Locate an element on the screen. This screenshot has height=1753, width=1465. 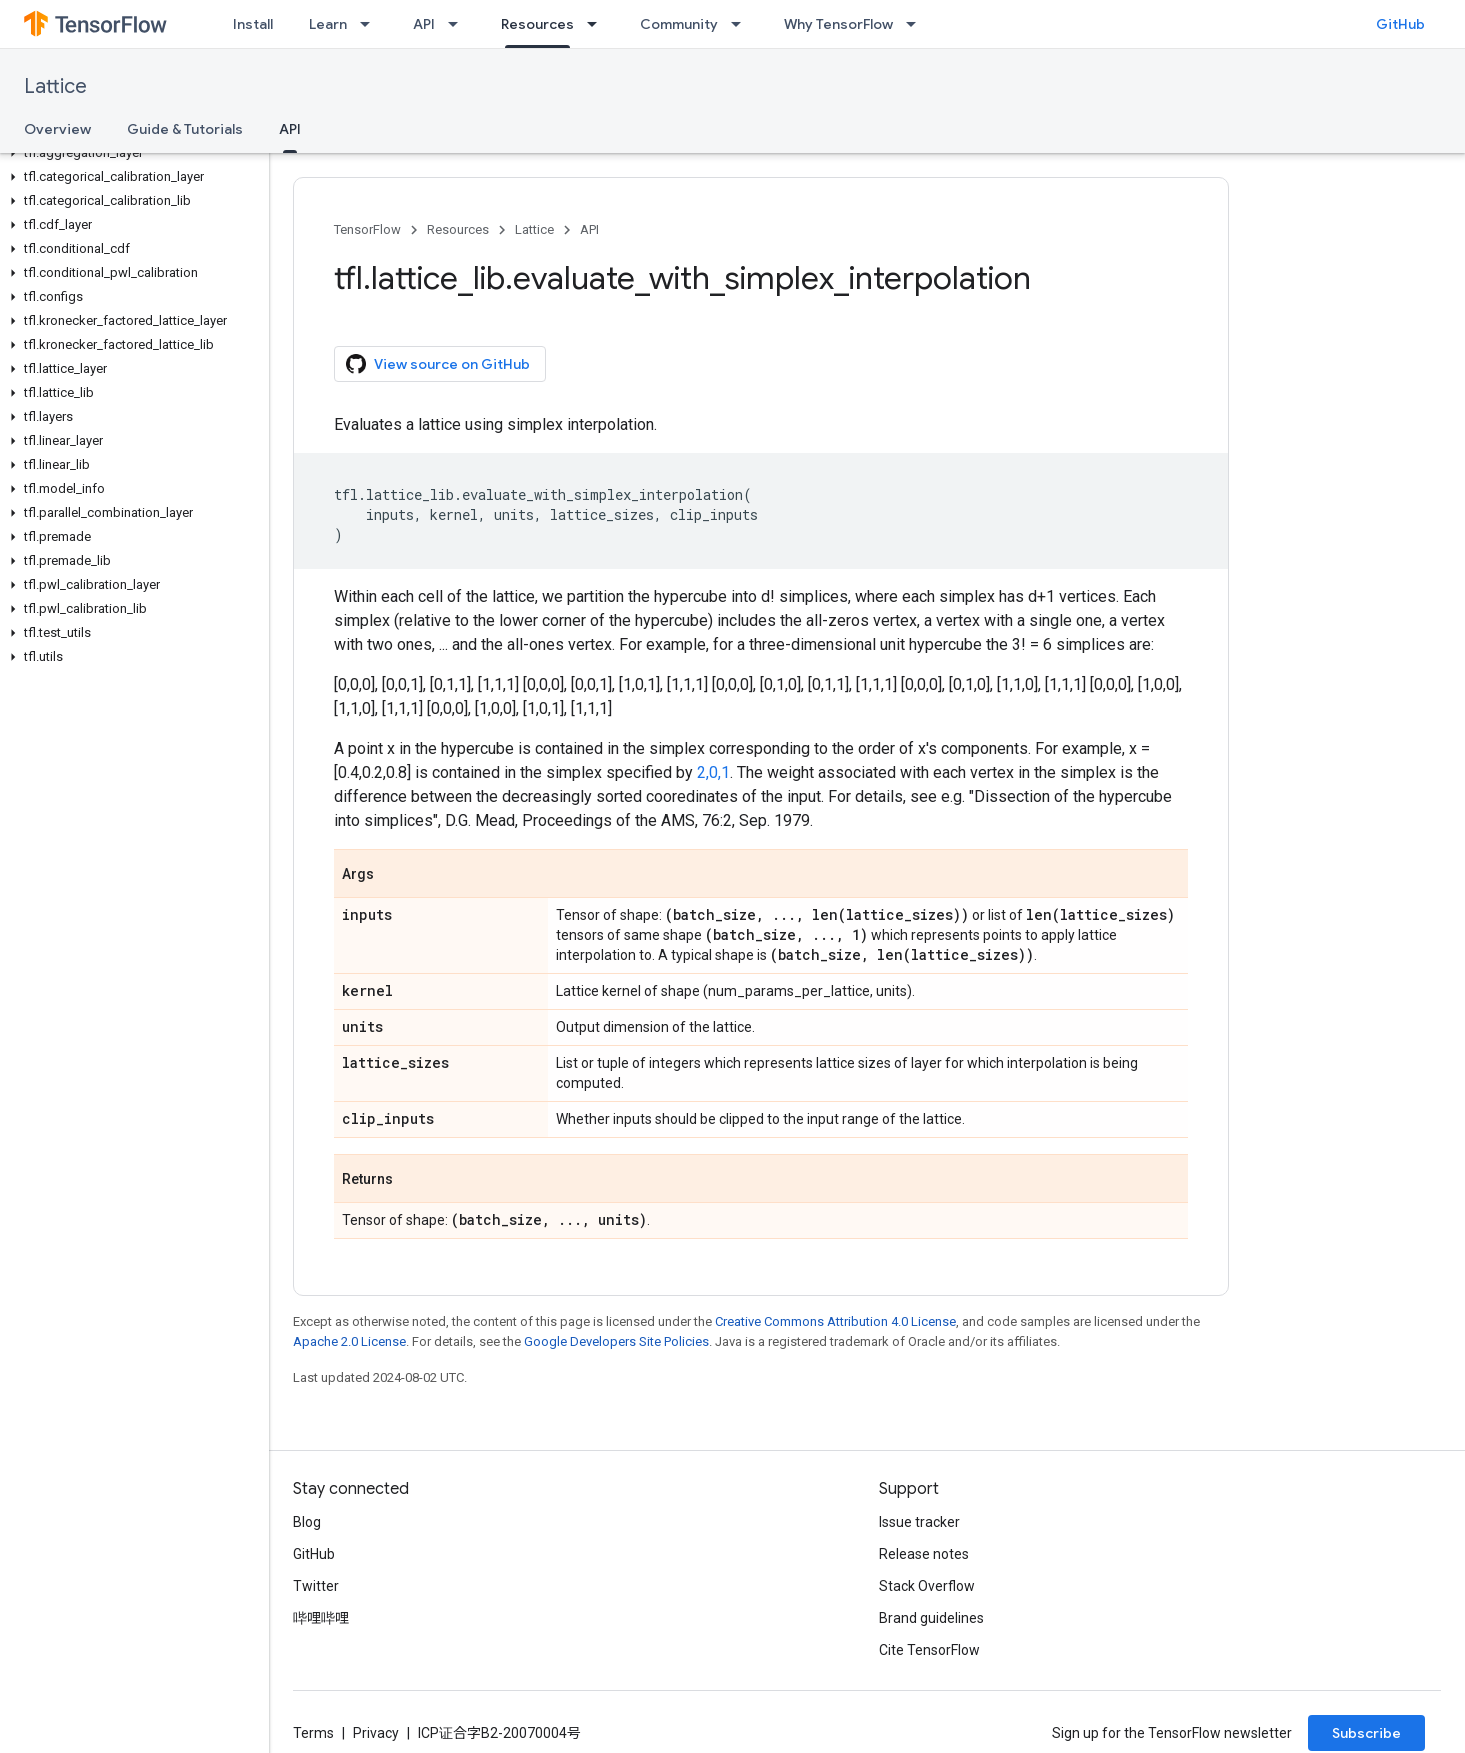
View source on GitHub is located at coordinates (438, 364).